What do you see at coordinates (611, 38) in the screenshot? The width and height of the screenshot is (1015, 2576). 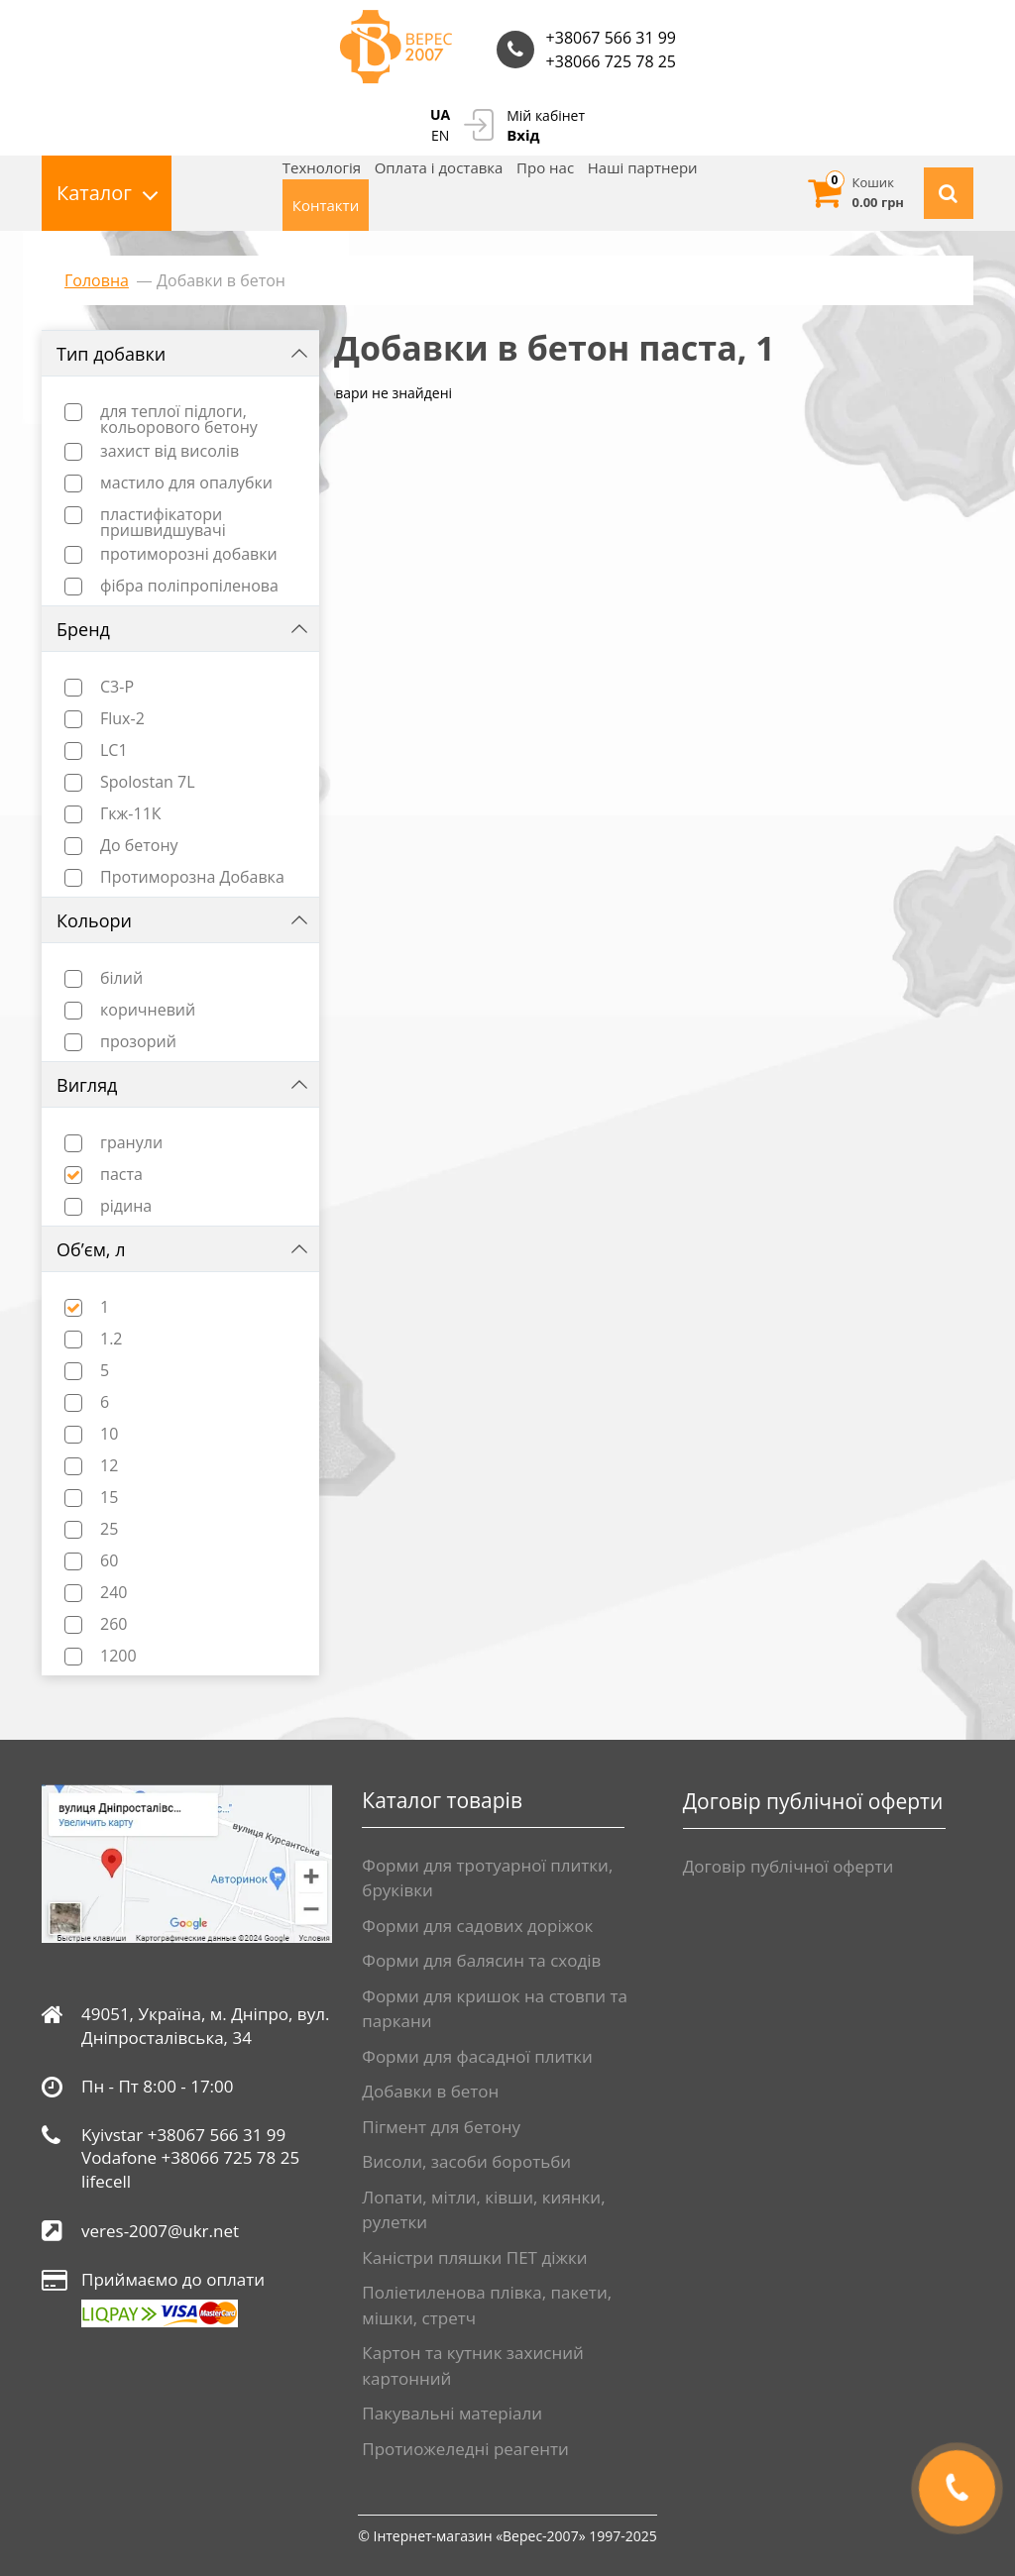 I see `+38067 566 31 99` at bounding box center [611, 38].